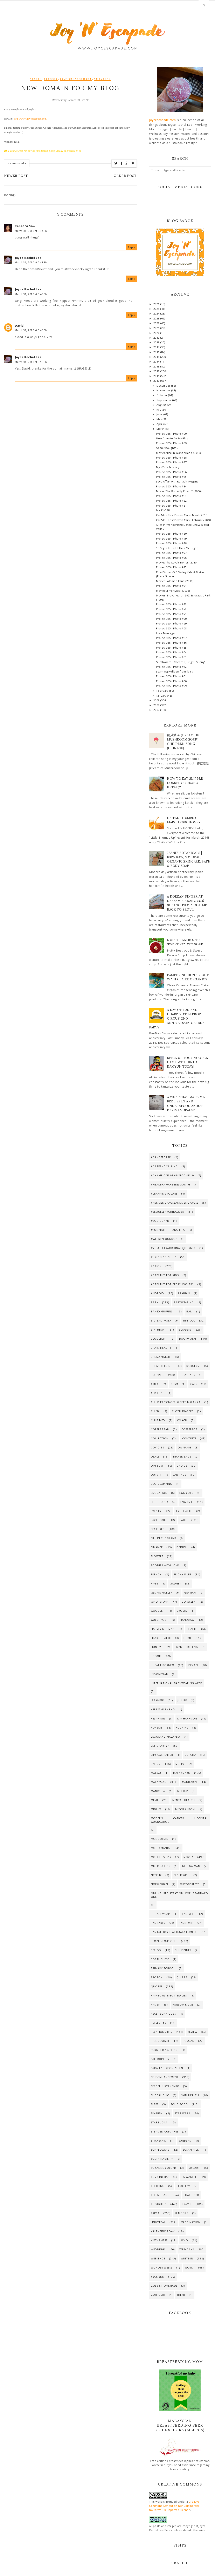 This screenshot has height=2576, width=215. Describe the element at coordinates (171, 486) in the screenshot. I see `Project 365 - Photo #84` at that location.